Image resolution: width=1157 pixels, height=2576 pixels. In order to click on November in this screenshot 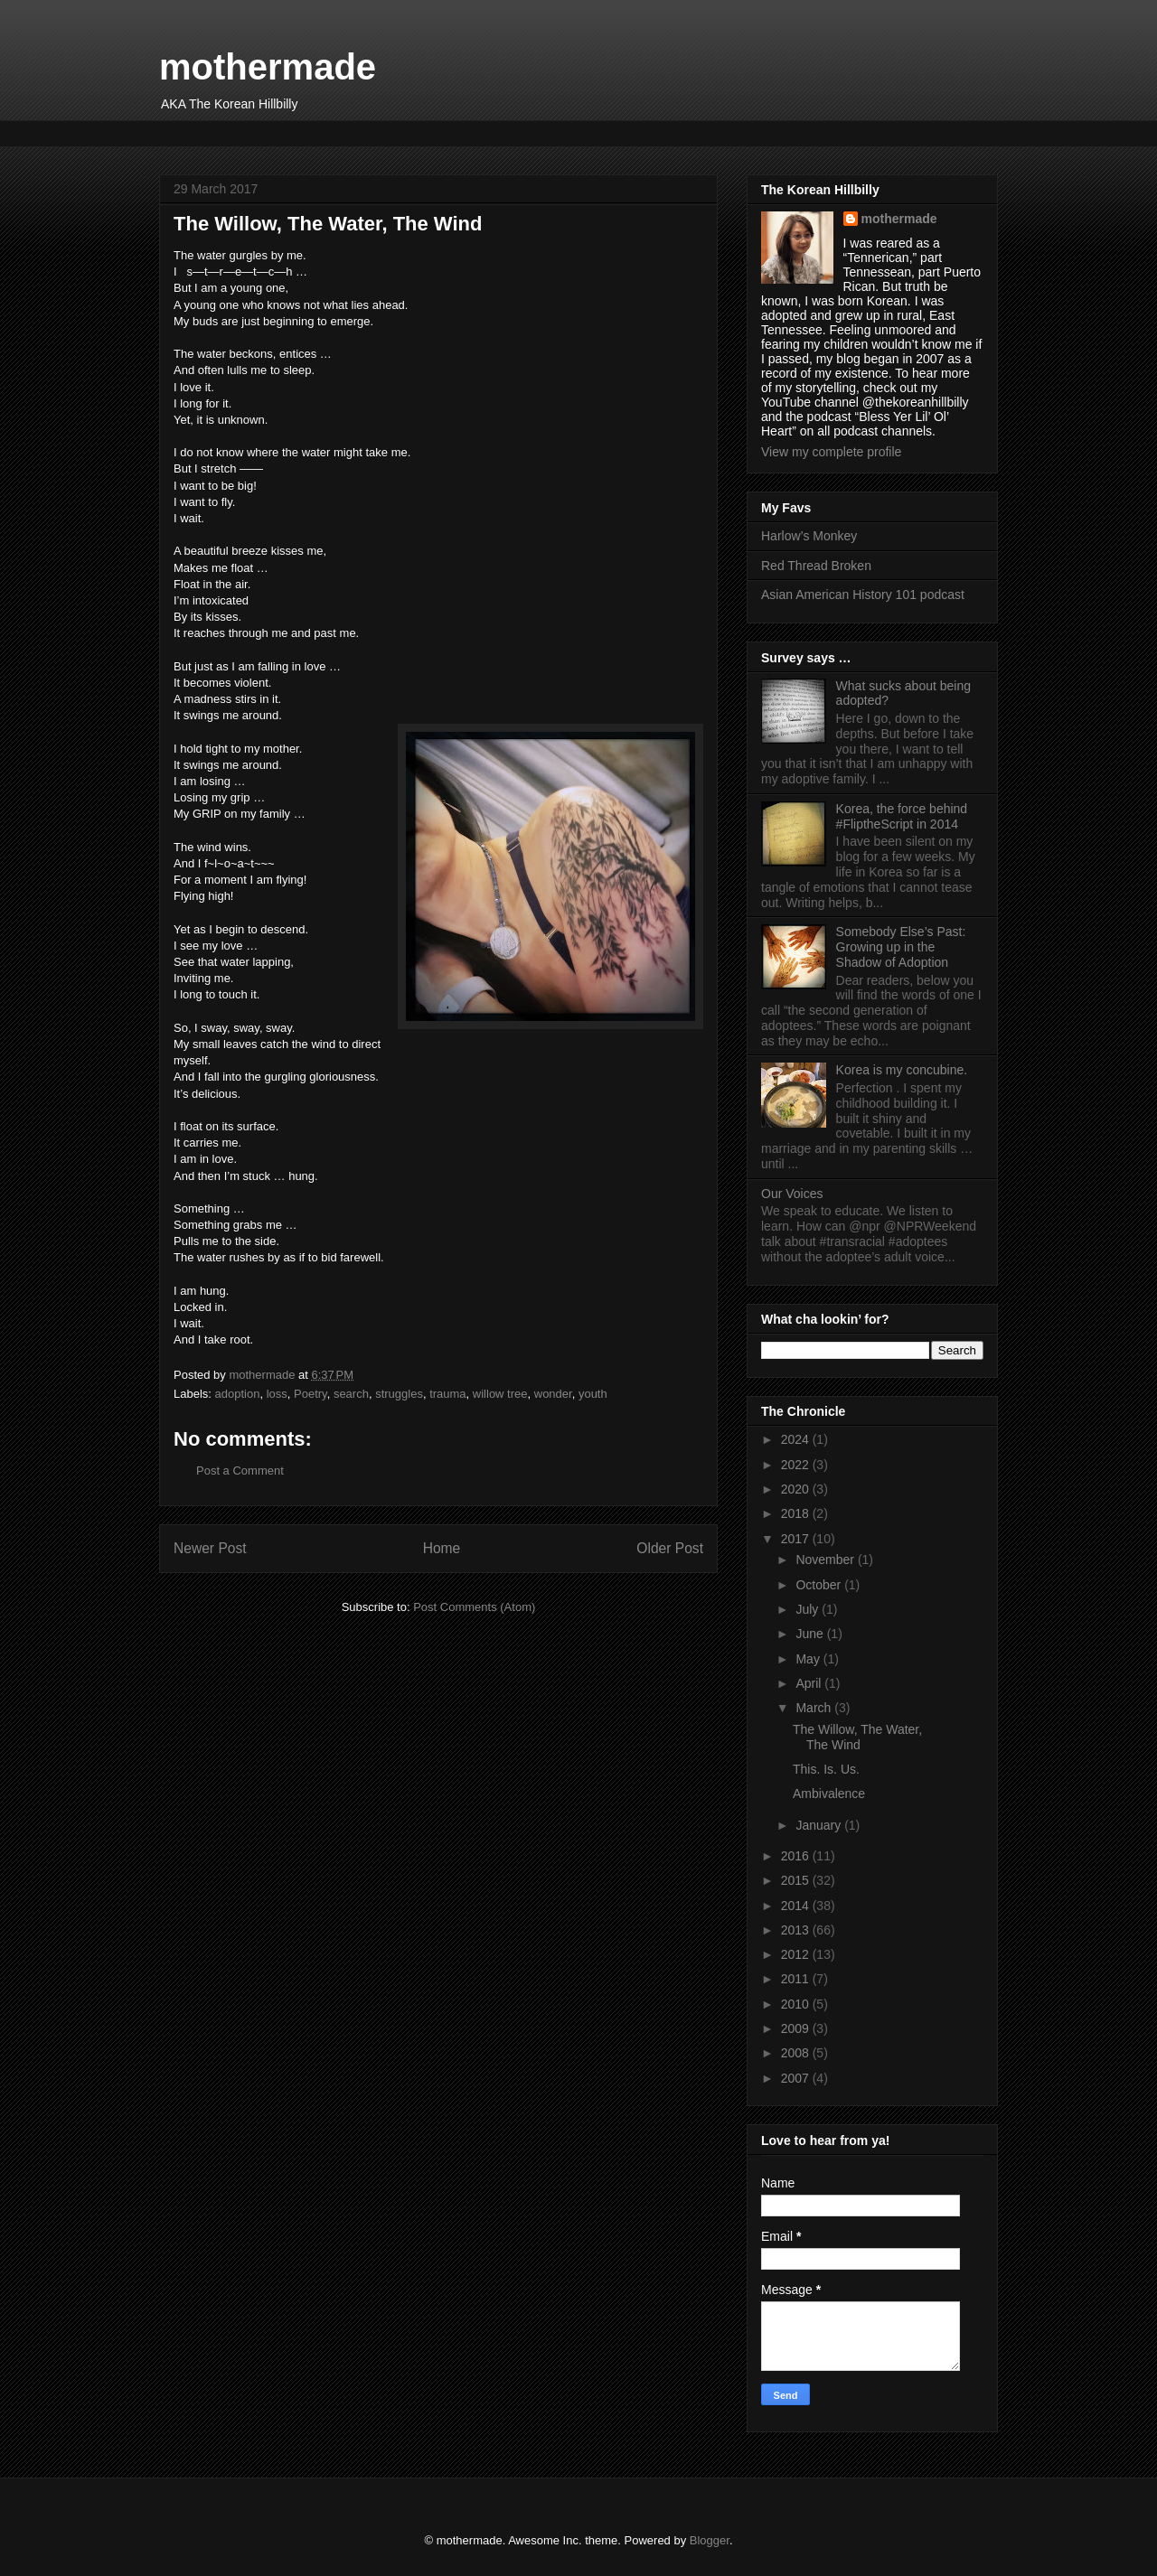, I will do `click(826, 1559)`.